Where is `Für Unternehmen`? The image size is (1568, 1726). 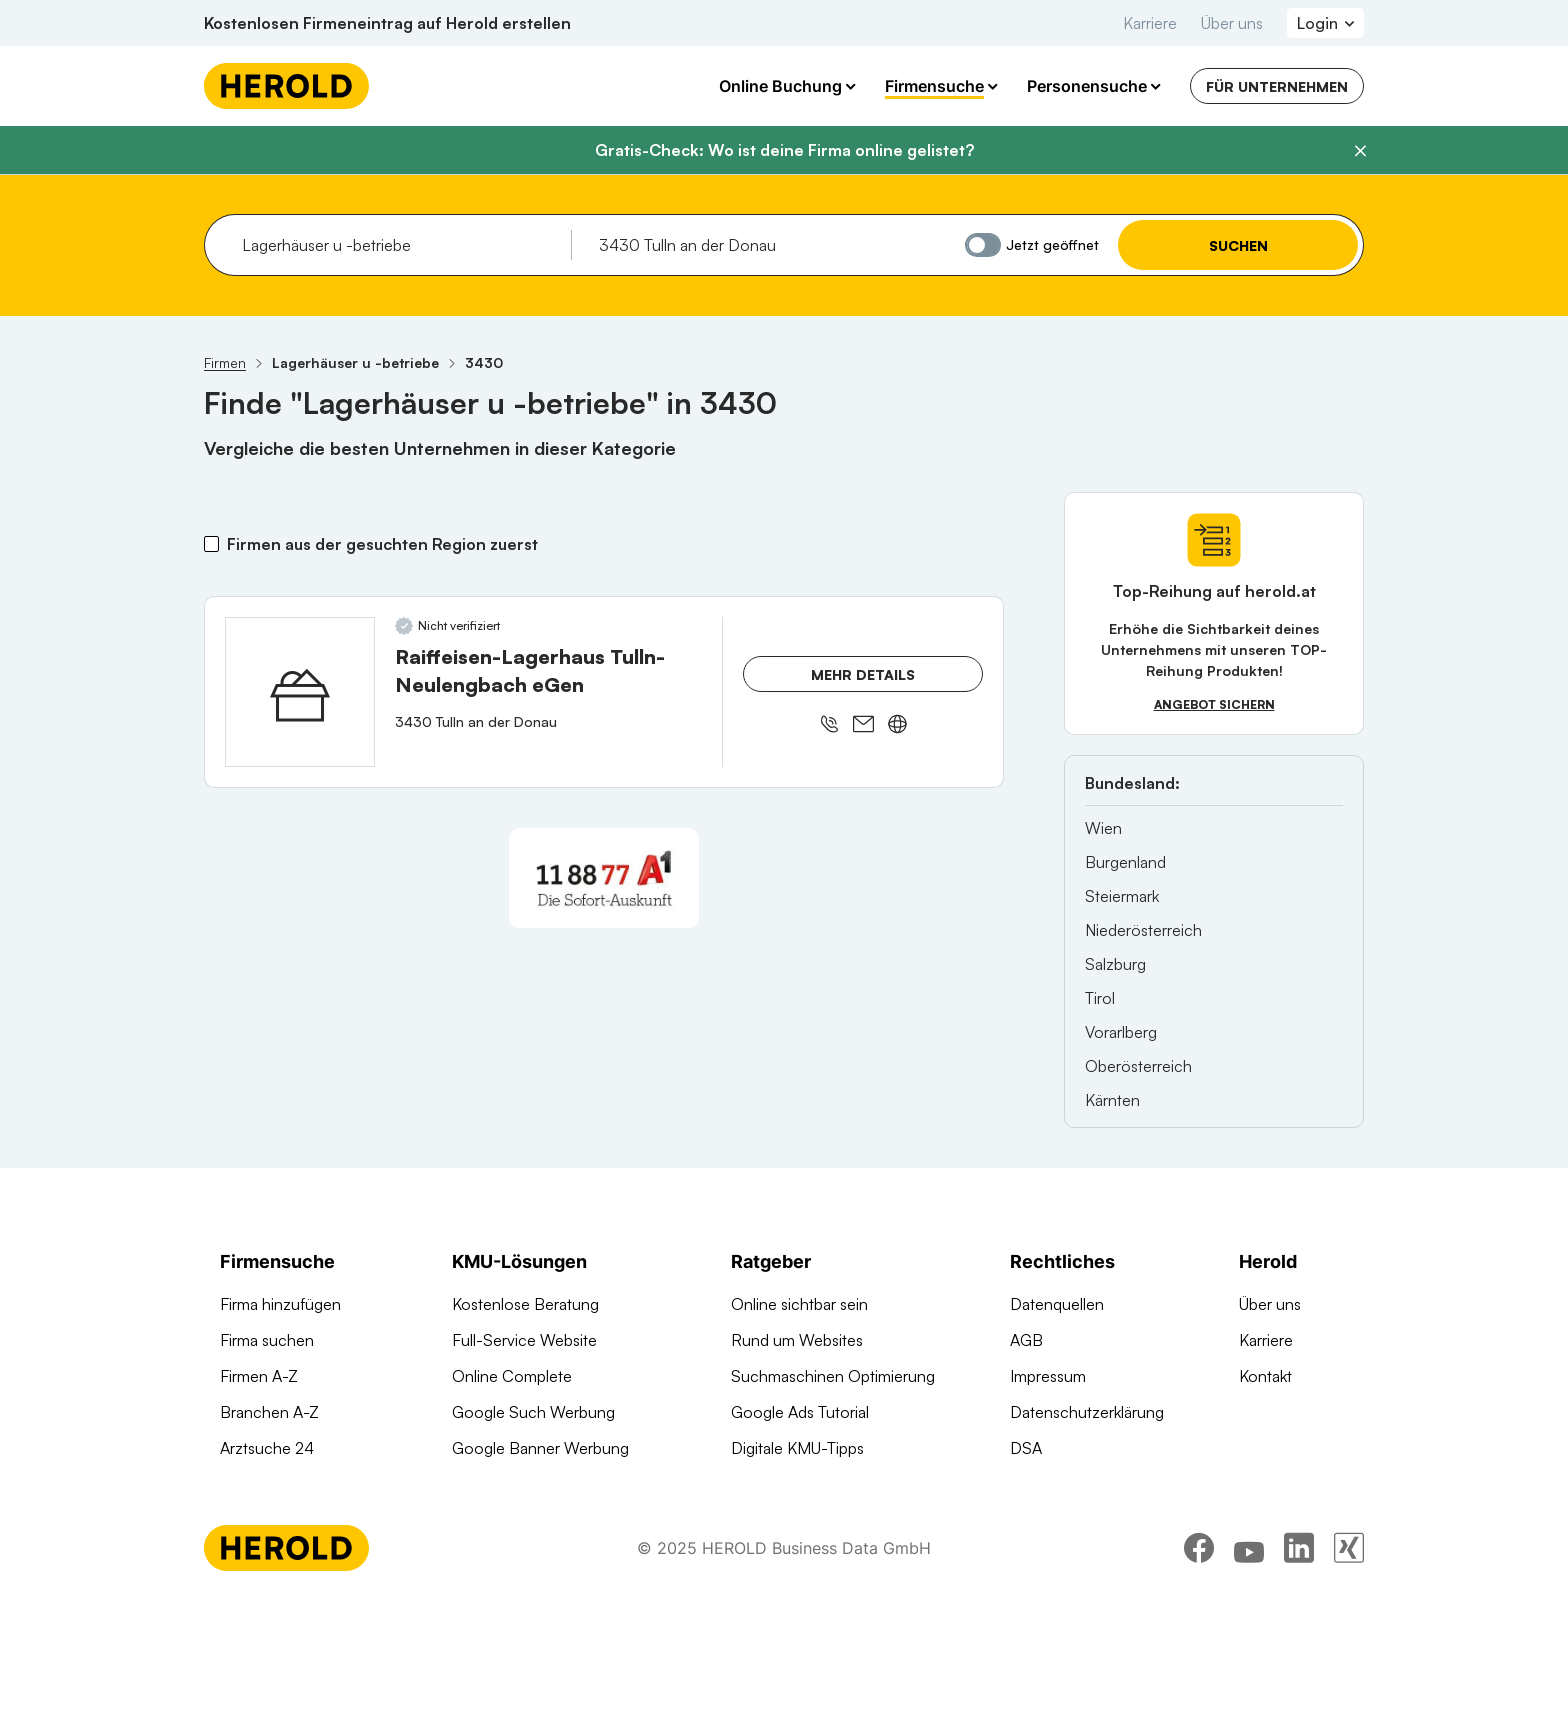
Für Unternehmen is located at coordinates (1277, 86).